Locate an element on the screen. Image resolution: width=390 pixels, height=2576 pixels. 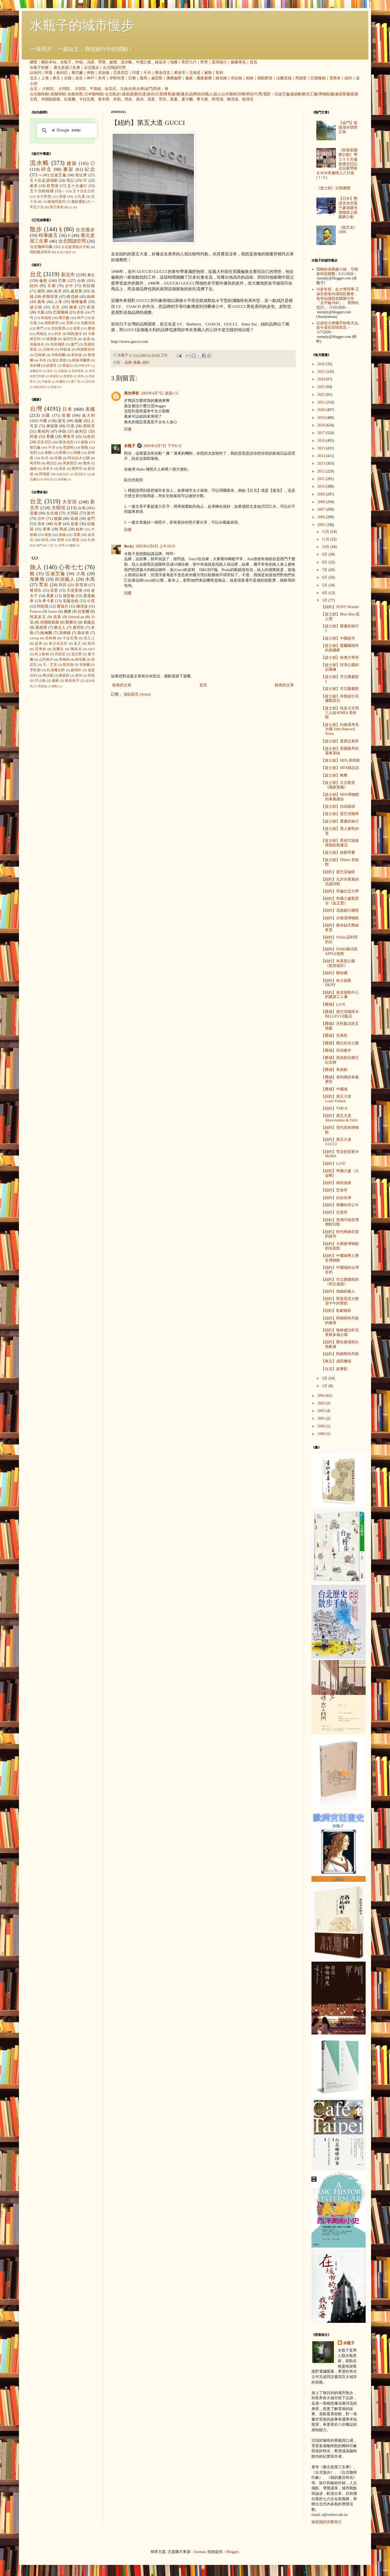
新竹 is located at coordinates (91, 513).